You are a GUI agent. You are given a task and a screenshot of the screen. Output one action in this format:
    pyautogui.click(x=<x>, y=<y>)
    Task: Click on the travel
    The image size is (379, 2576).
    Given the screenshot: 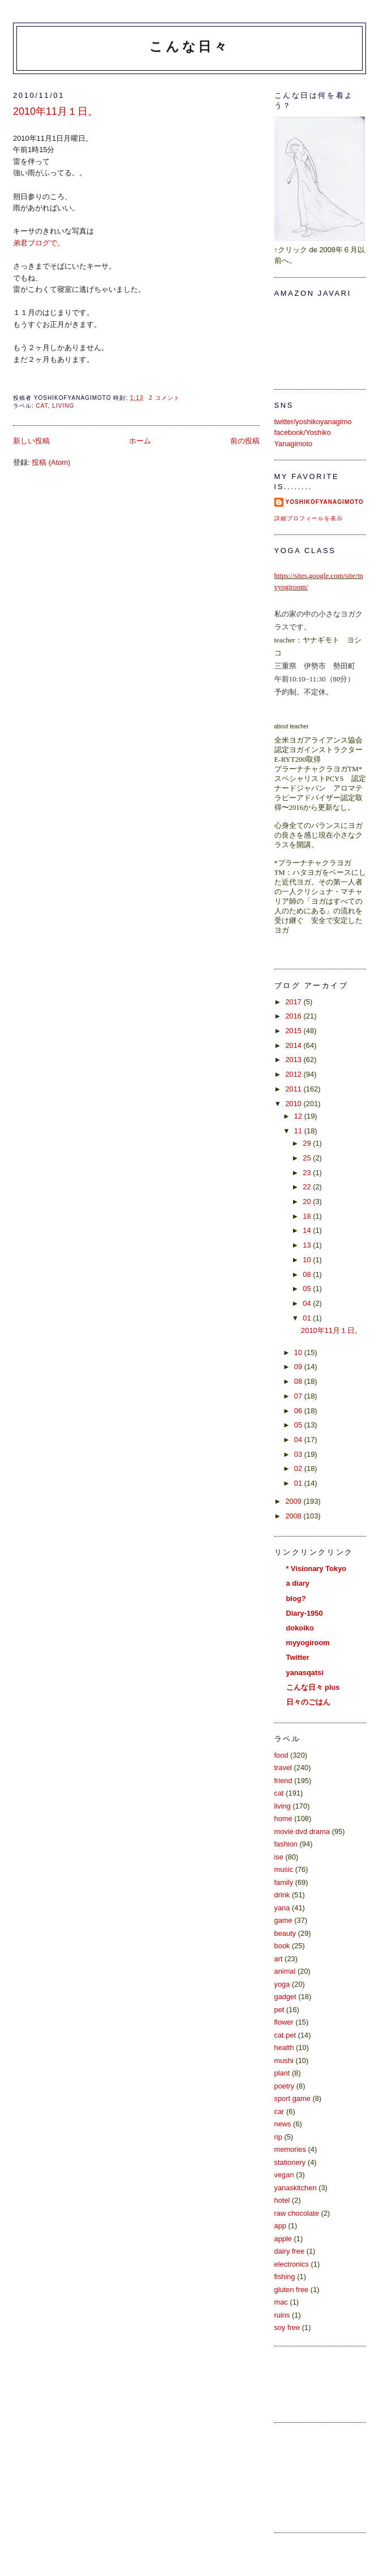 What is the action you would take?
    pyautogui.click(x=283, y=1767)
    